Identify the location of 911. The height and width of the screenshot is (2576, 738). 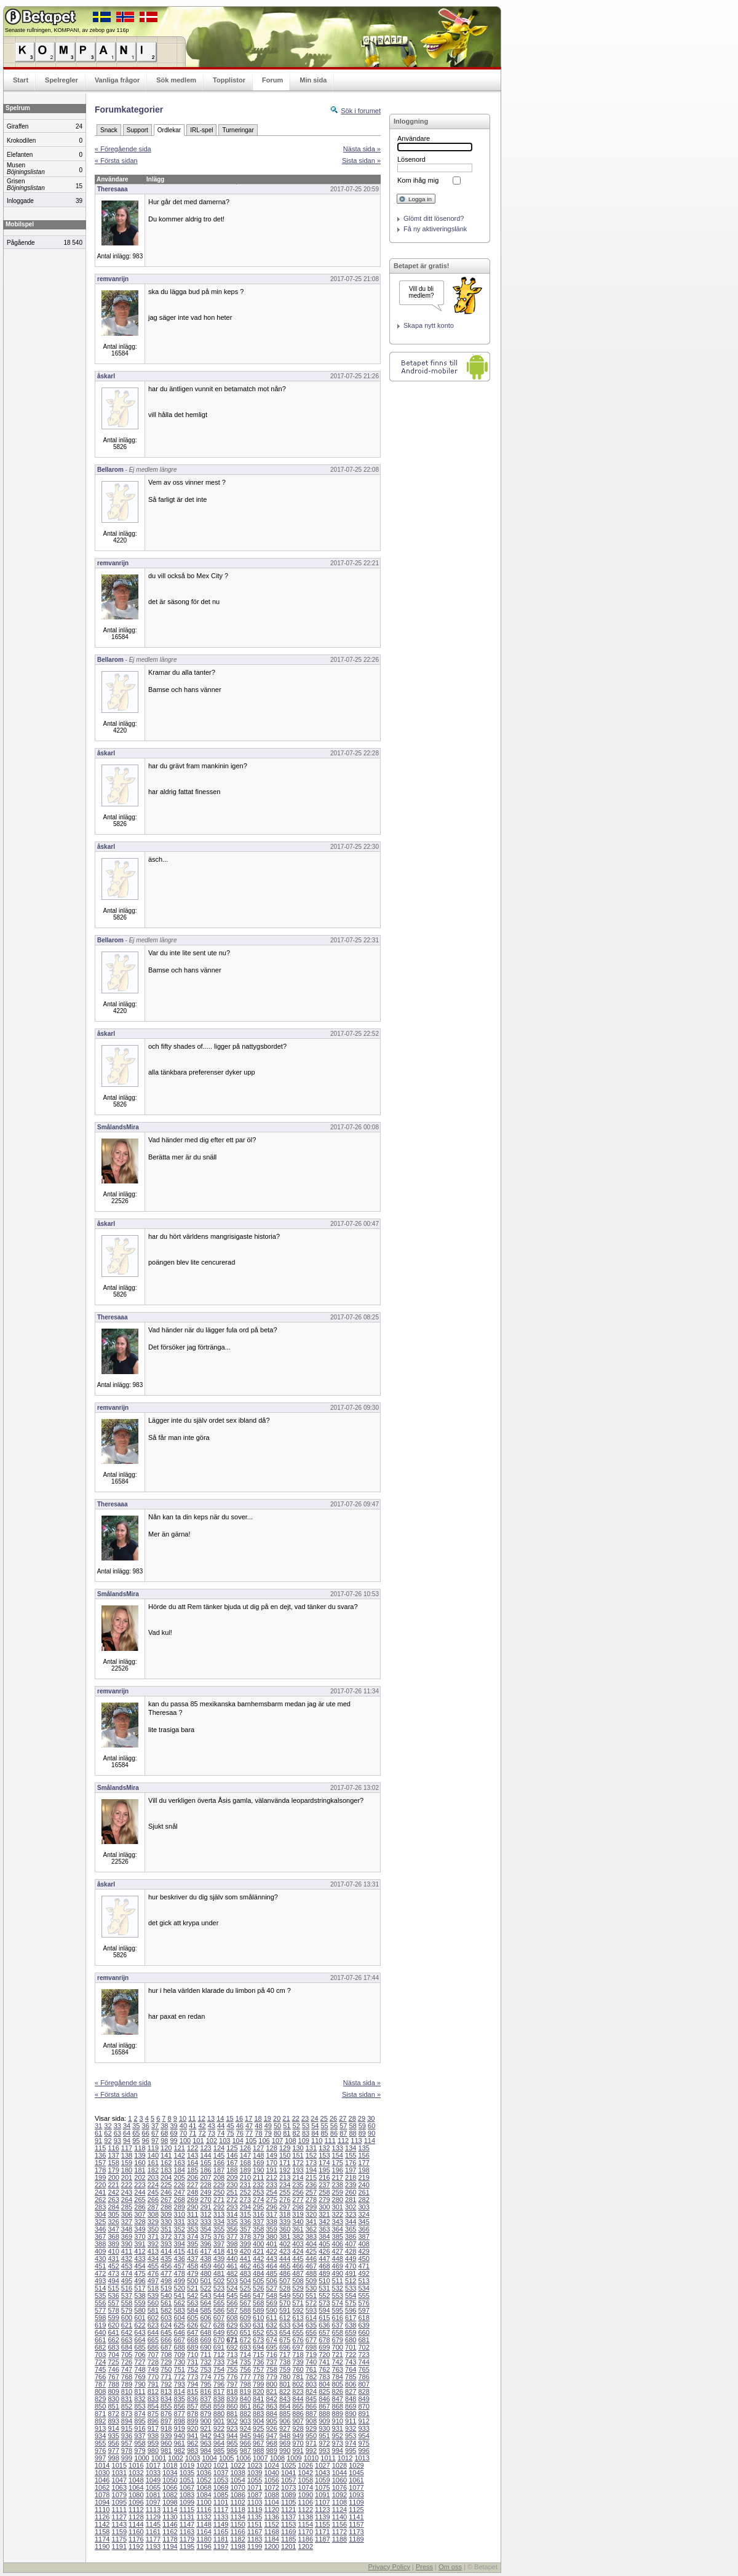
(350, 2421).